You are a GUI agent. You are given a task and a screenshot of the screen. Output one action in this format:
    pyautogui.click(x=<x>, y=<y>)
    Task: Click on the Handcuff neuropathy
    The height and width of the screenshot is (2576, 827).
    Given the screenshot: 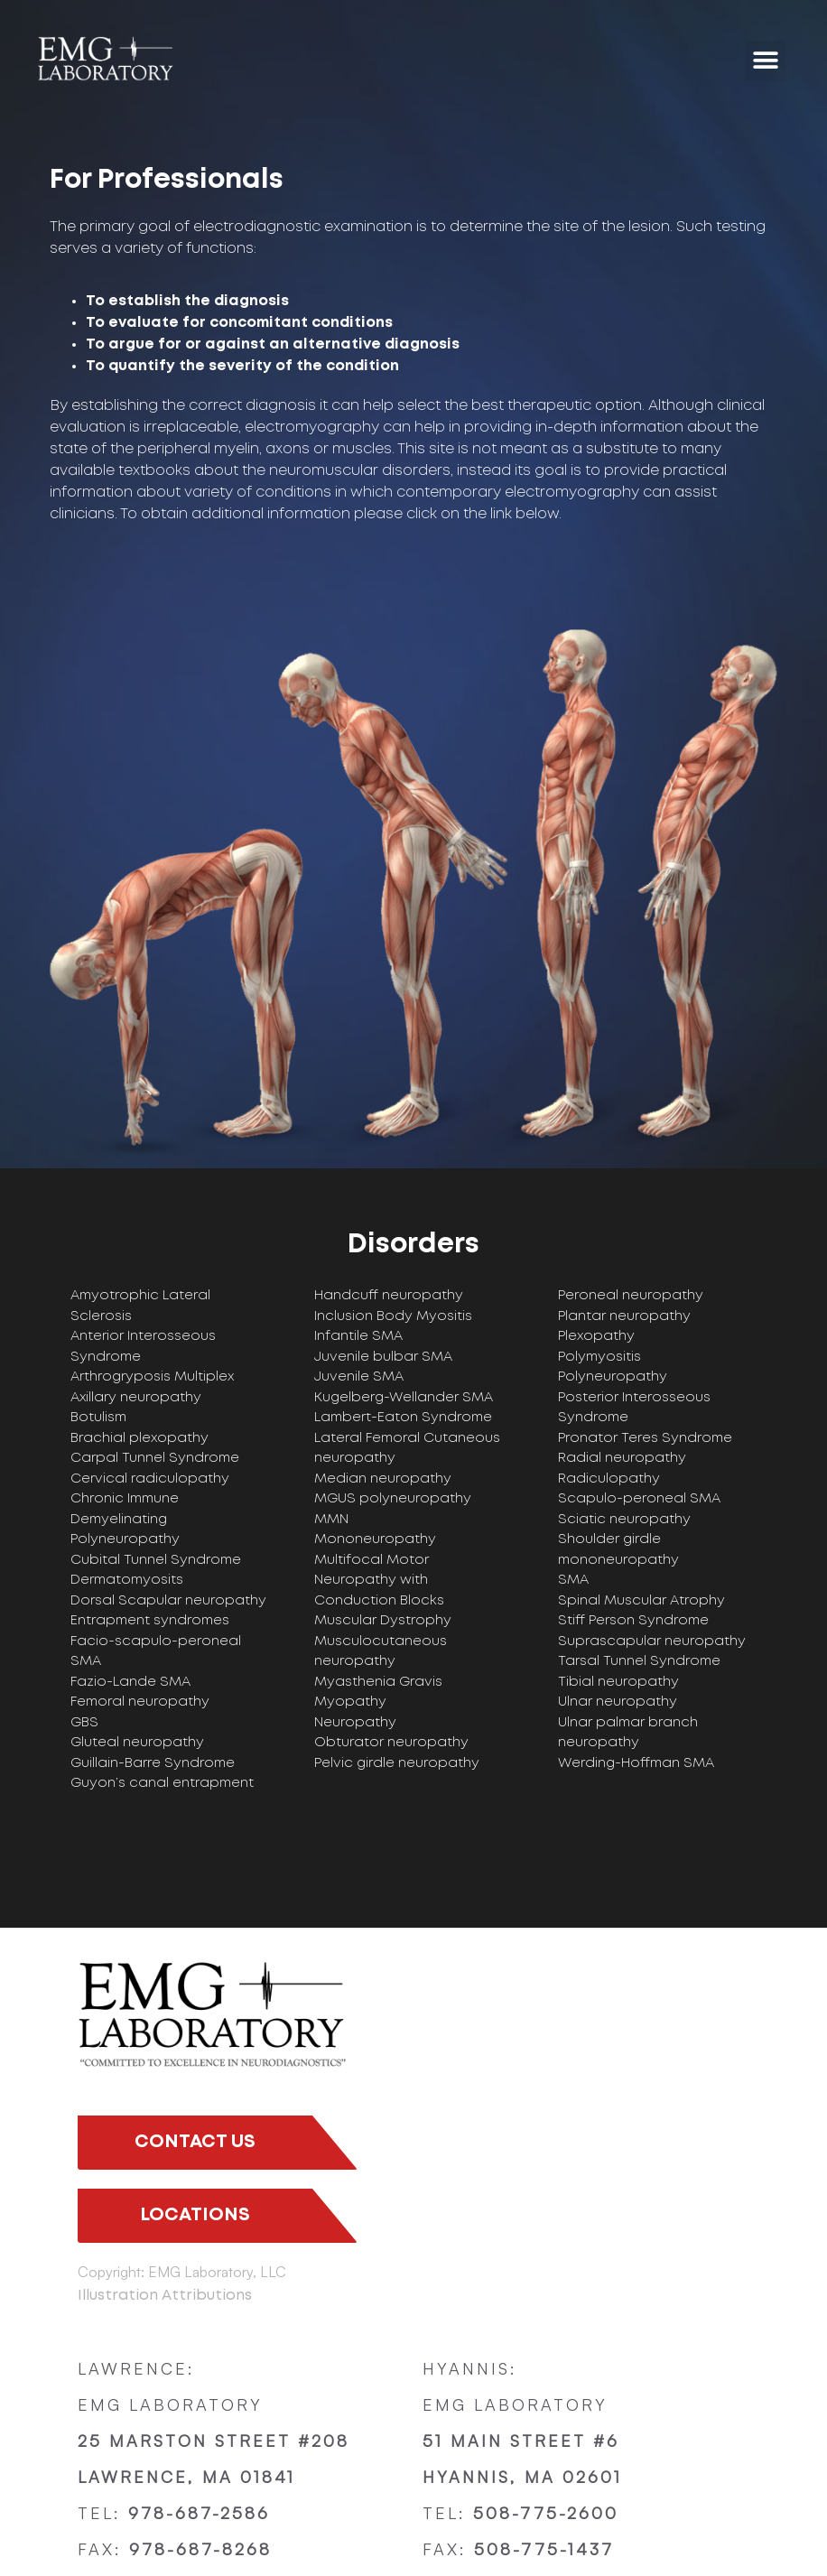 What is the action you would take?
    pyautogui.click(x=388, y=1295)
    